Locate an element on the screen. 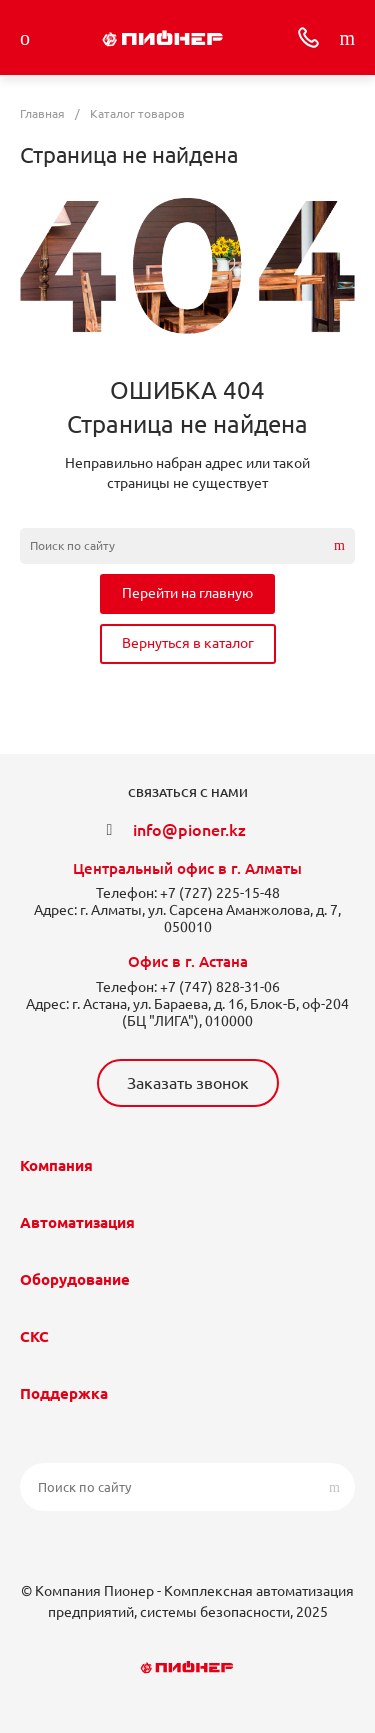 The width and height of the screenshot is (375, 1733). Вернуться в каталог is located at coordinates (188, 643).